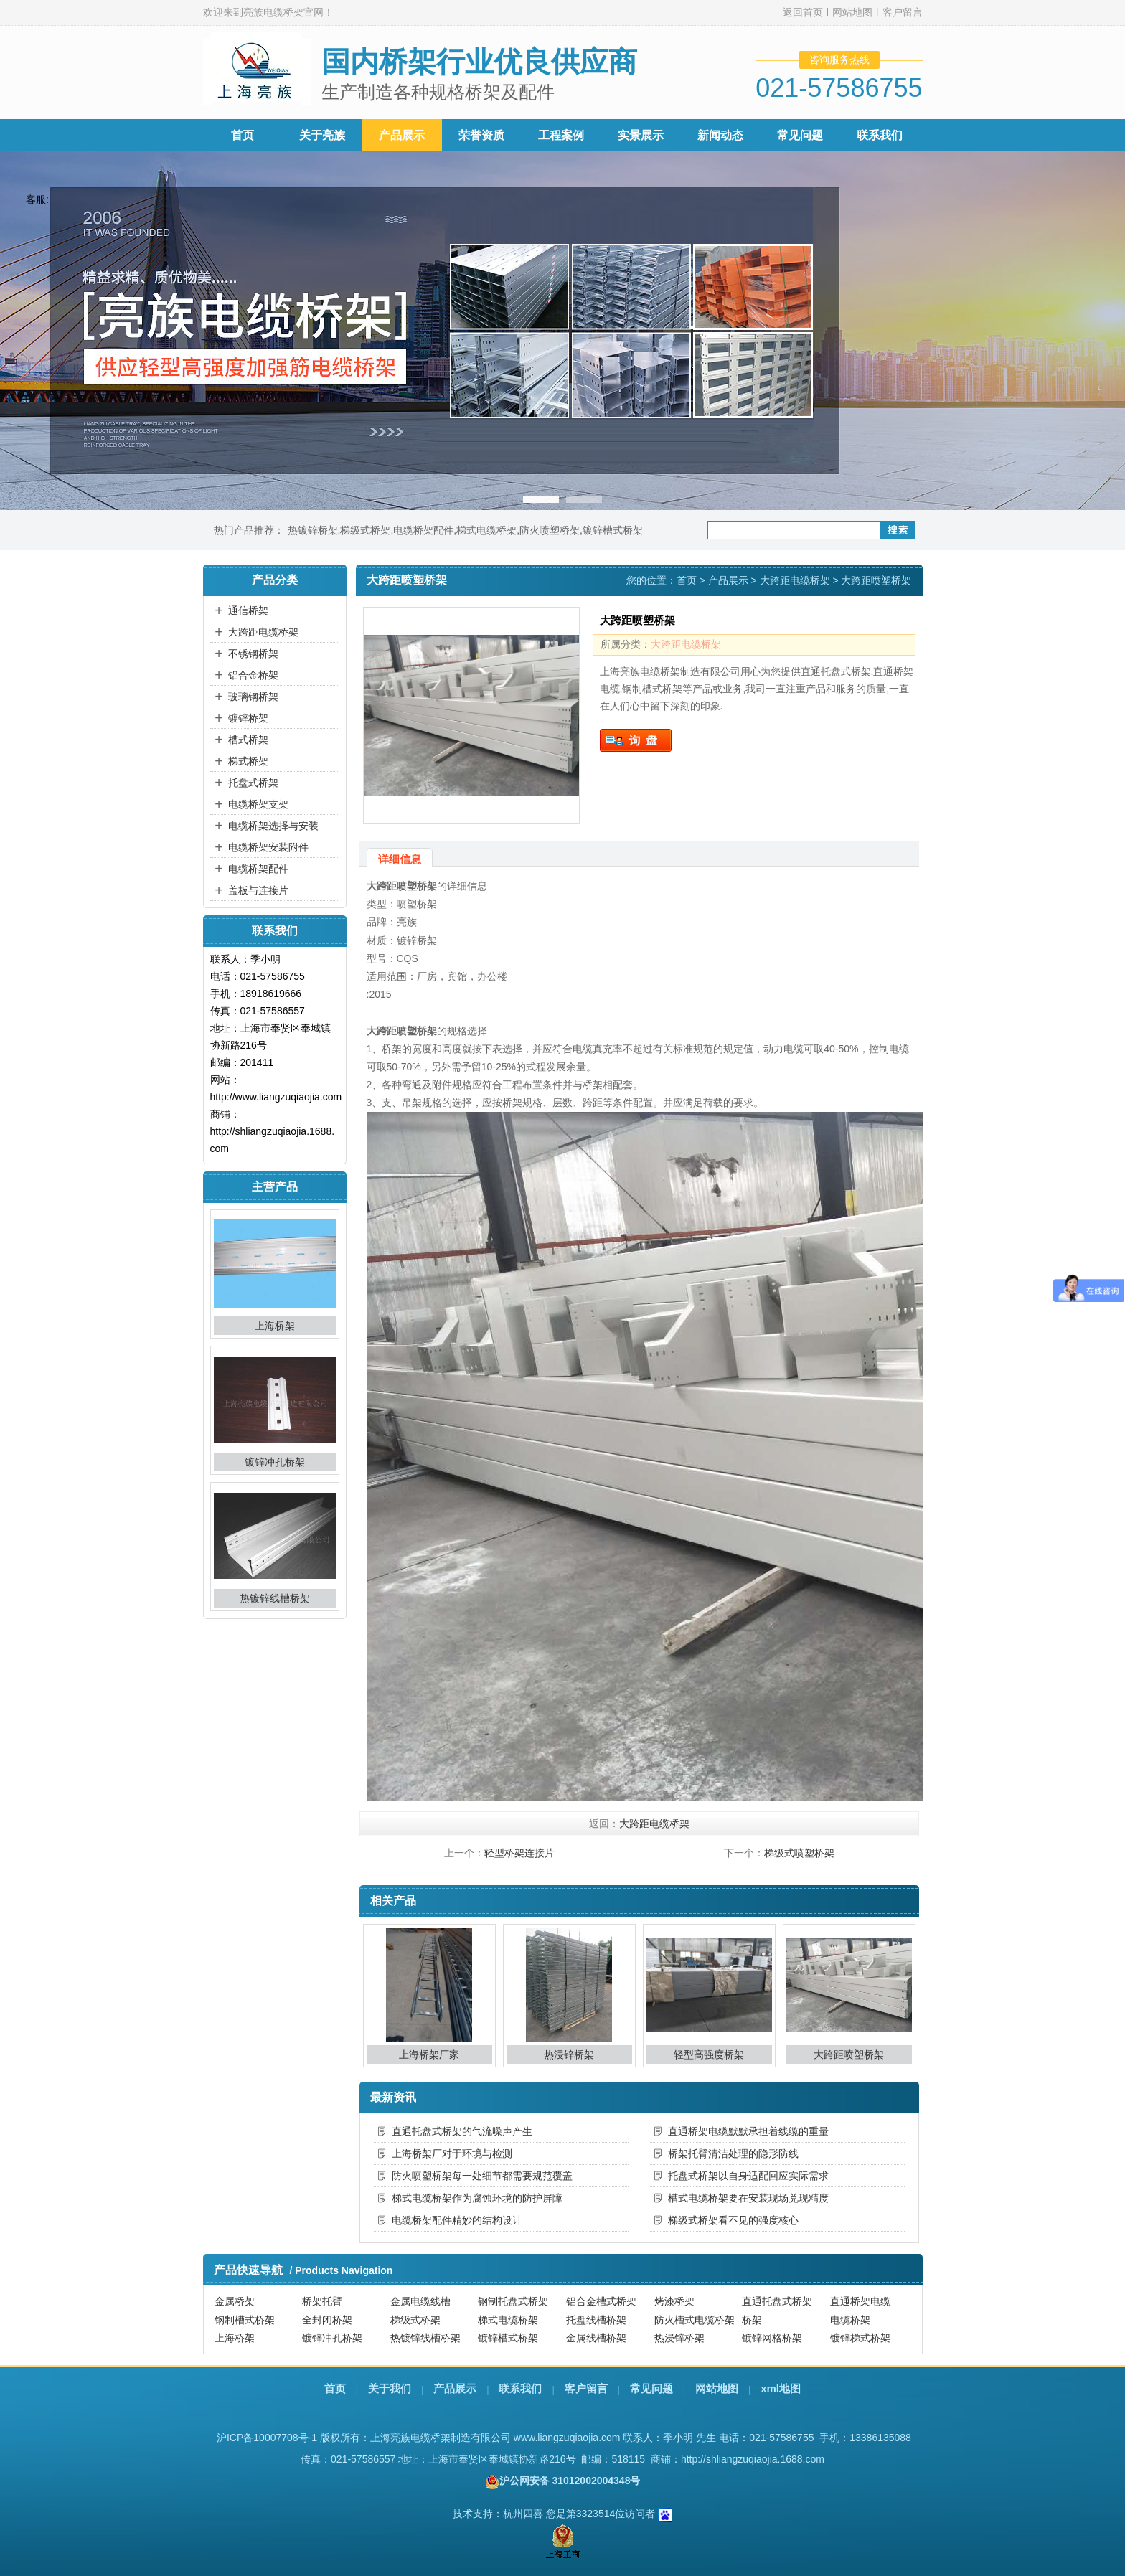 This screenshot has width=1125, height=2576. I want to click on 首页, so click(242, 135).